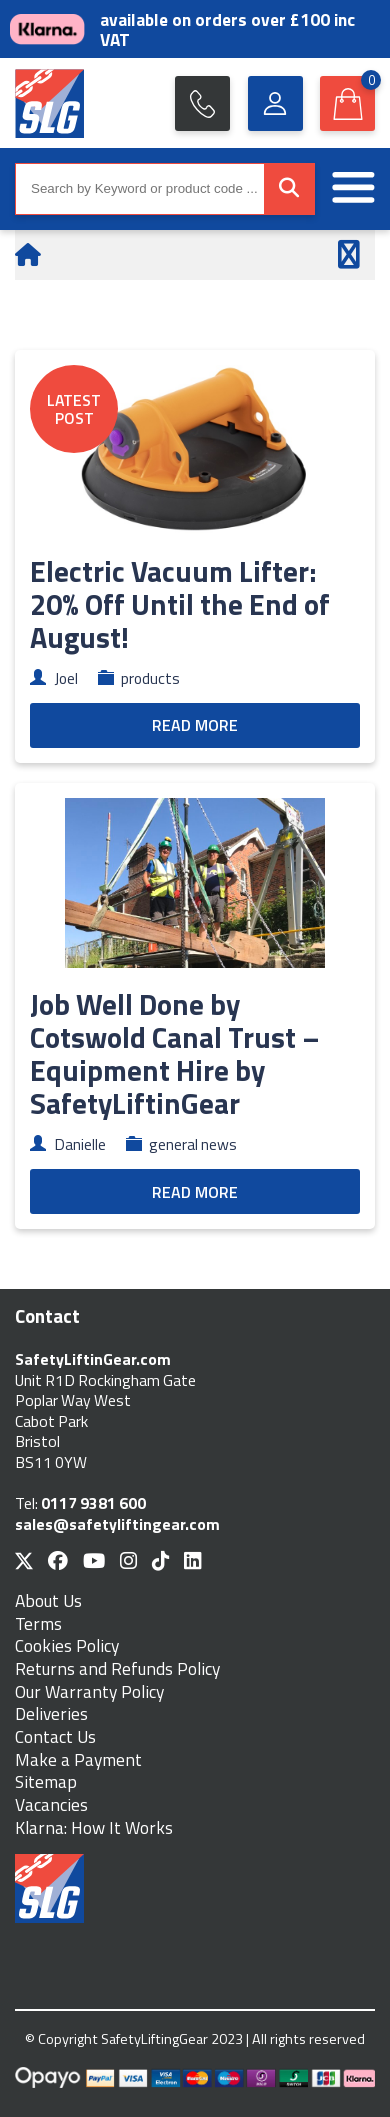 This screenshot has height=2117, width=390. What do you see at coordinates (80, 1144) in the screenshot?
I see `Danielle` at bounding box center [80, 1144].